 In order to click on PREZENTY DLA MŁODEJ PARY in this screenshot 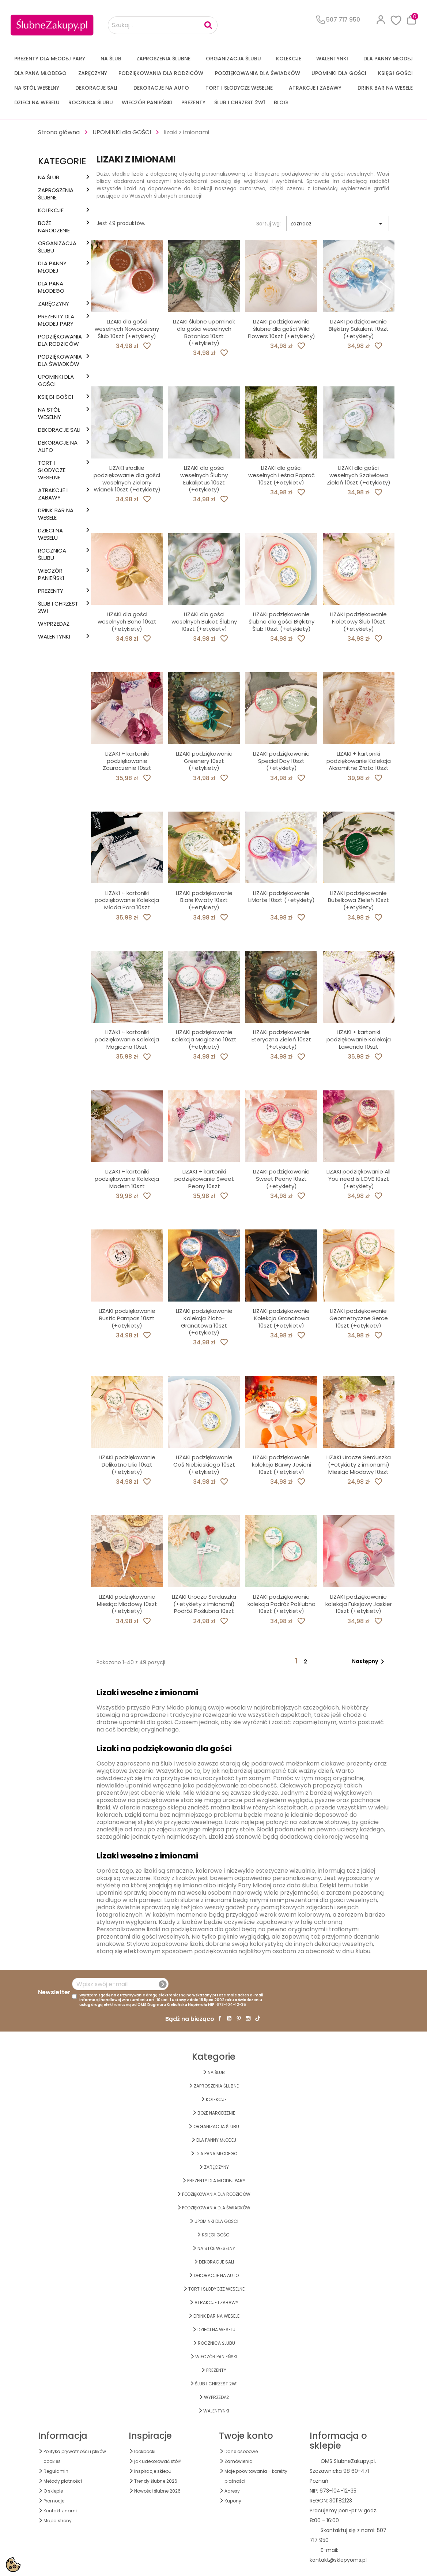, I will do `click(49, 58)`.